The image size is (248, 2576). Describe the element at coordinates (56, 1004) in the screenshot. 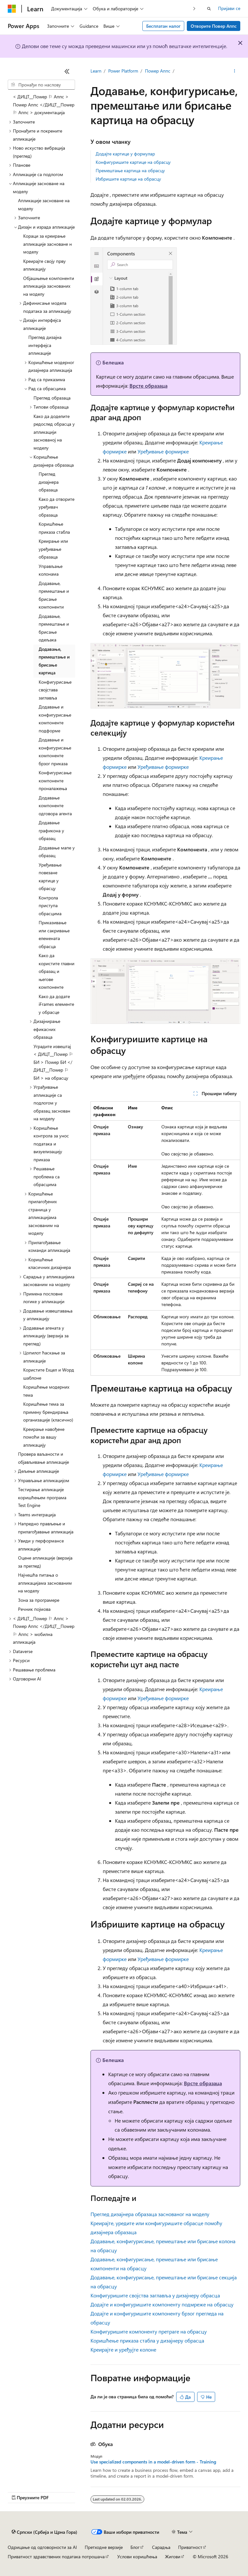

I see `Како да додате iFrames елементе у обрасце [treeitem]` at that location.